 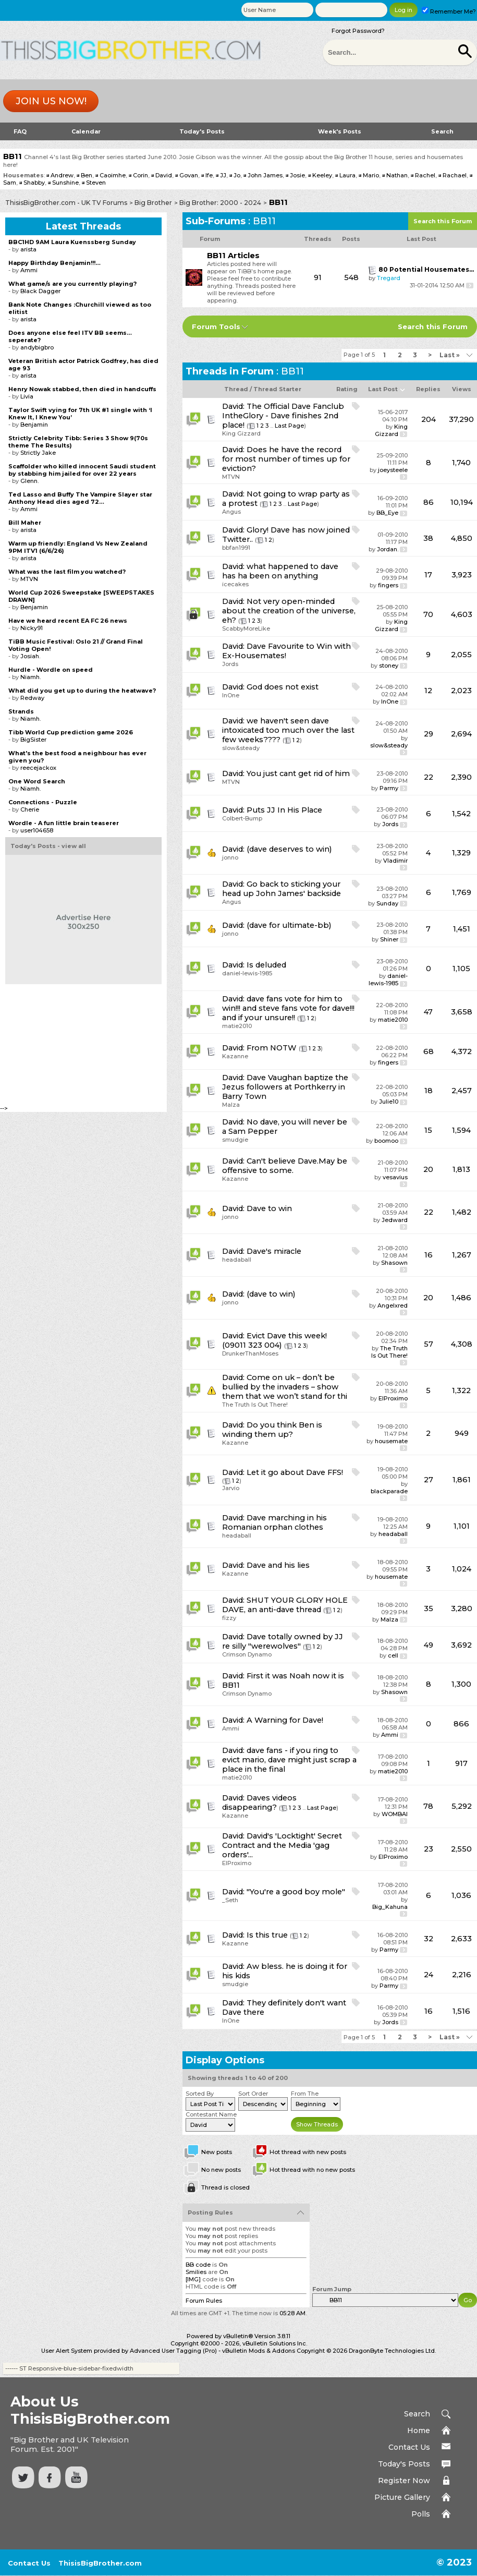 What do you see at coordinates (383, 389) in the screenshot?
I see `Last Post` at bounding box center [383, 389].